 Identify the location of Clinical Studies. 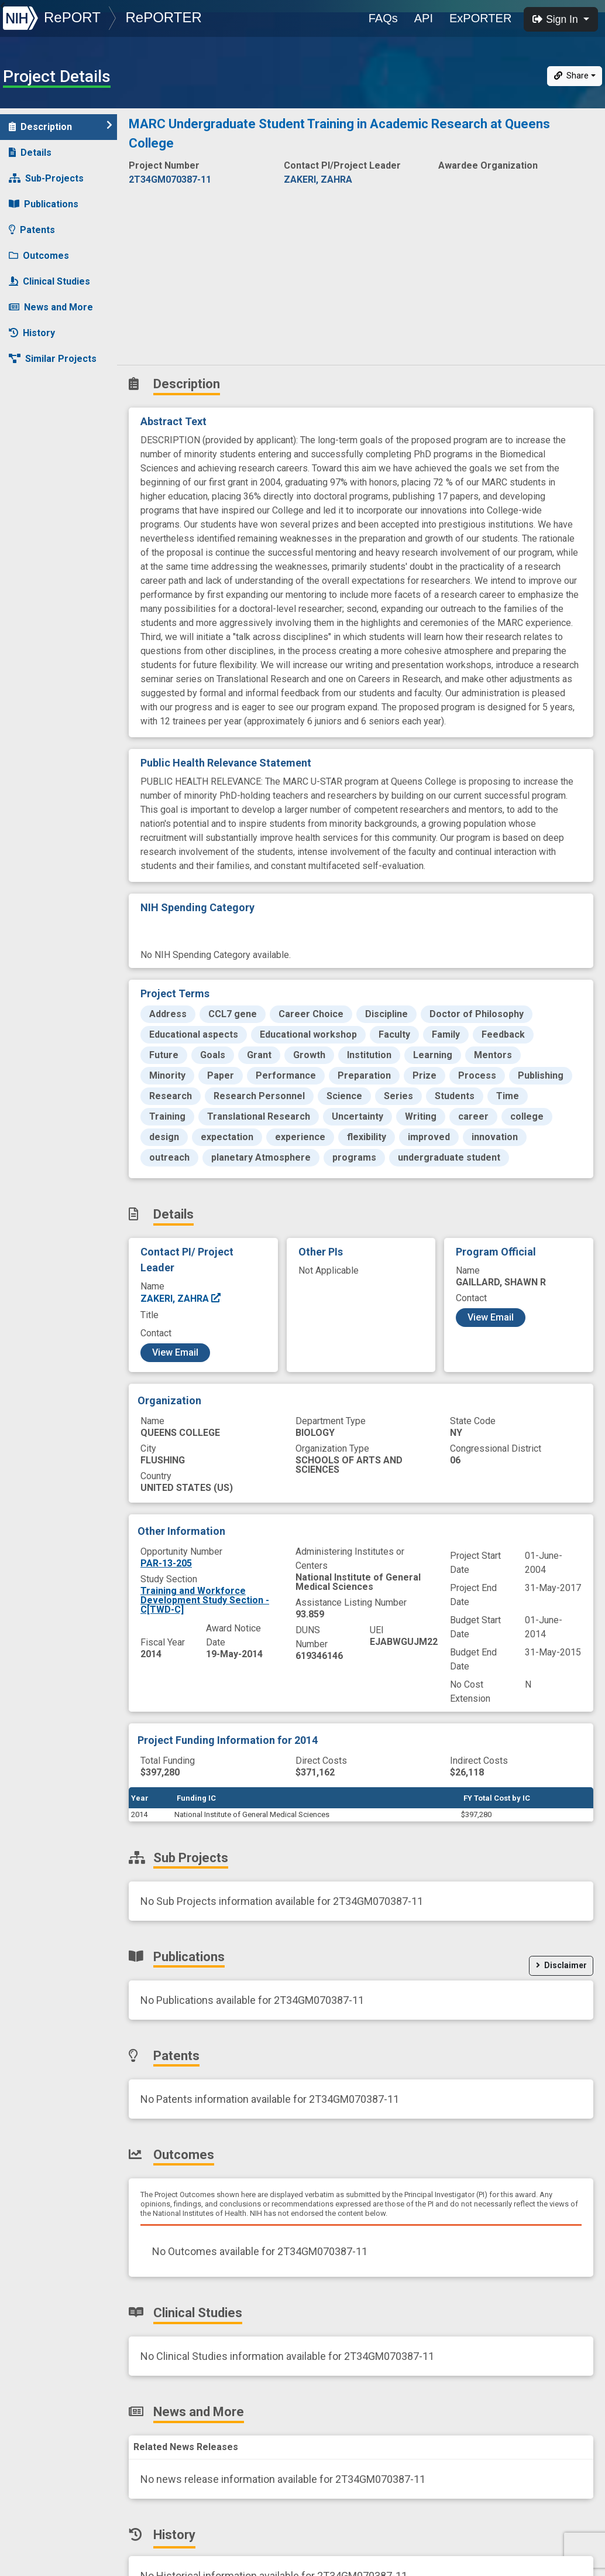
(49, 281).